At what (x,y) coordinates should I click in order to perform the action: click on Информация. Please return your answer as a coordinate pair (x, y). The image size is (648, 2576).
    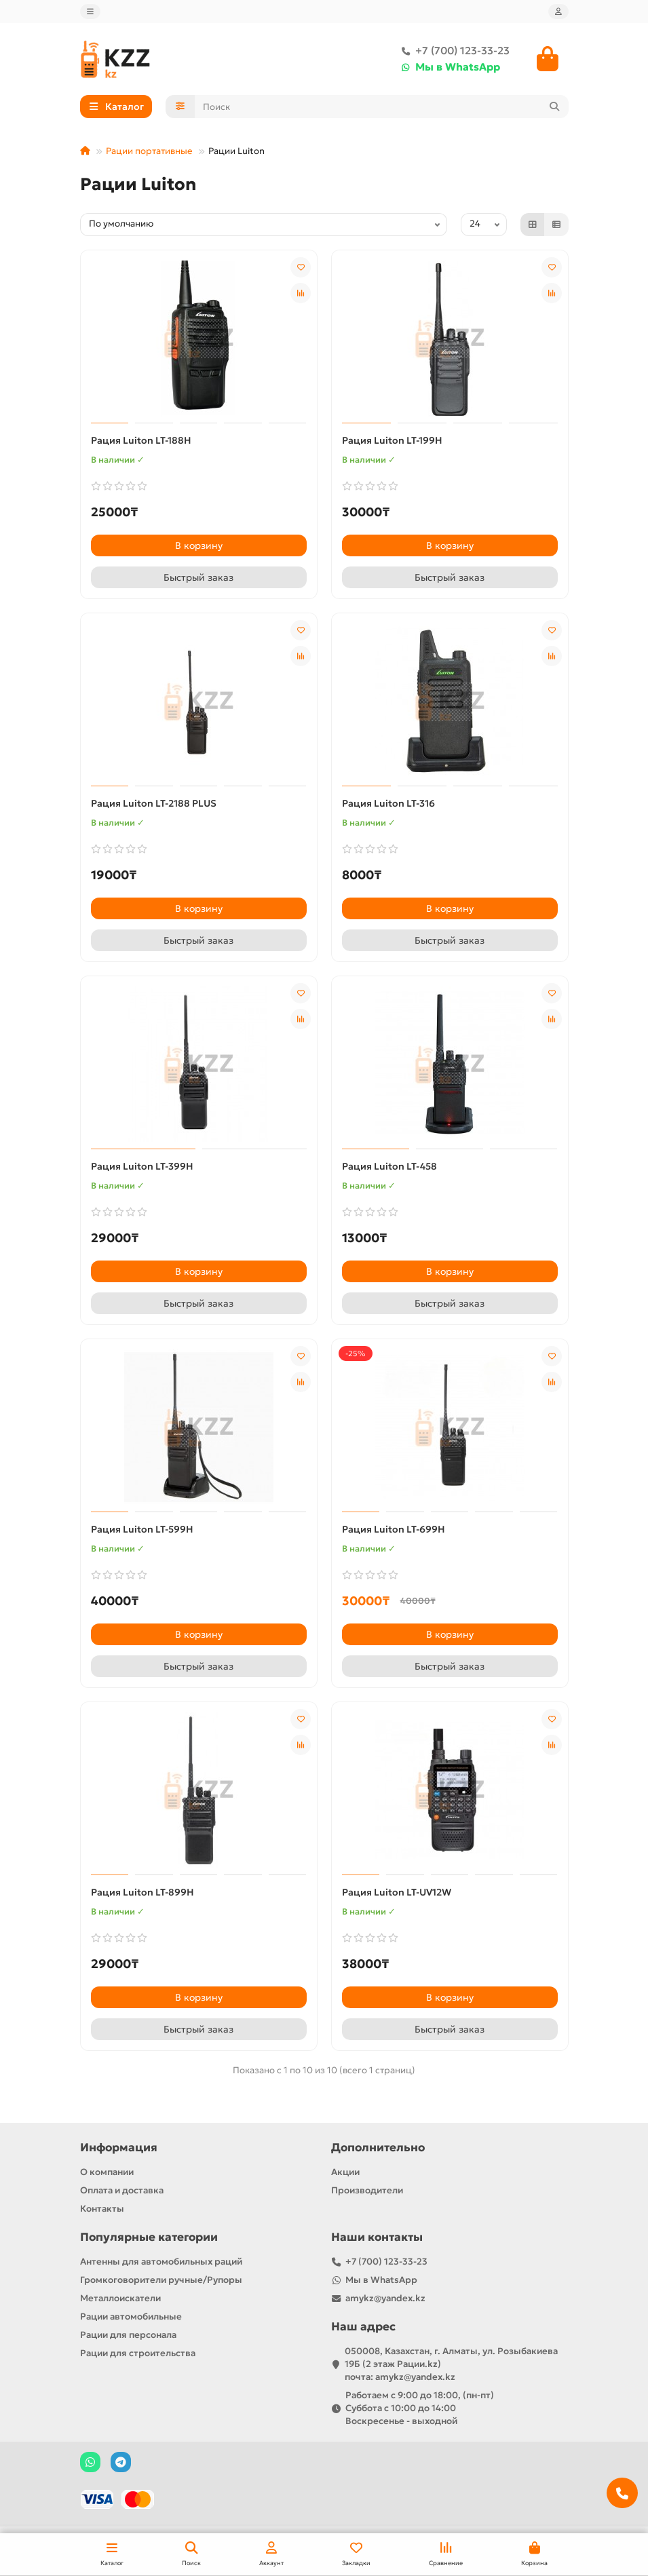
    Looking at the image, I should click on (118, 2147).